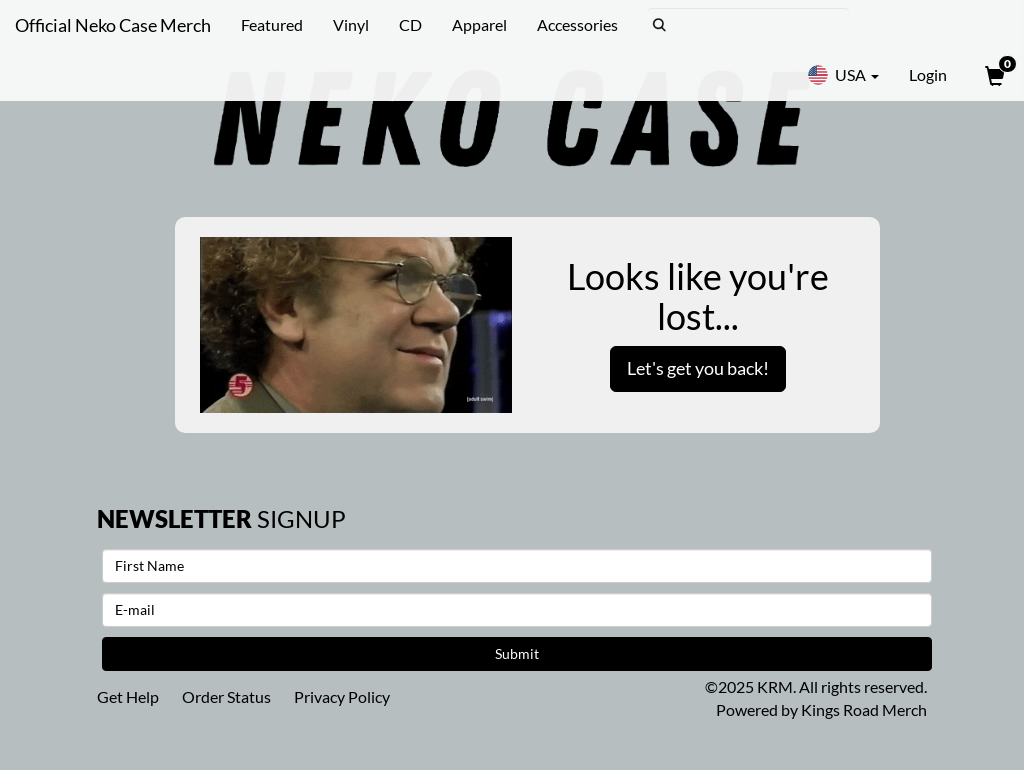 The width and height of the screenshot is (1024, 770). What do you see at coordinates (843, 75) in the screenshot?
I see `USA [button]` at bounding box center [843, 75].